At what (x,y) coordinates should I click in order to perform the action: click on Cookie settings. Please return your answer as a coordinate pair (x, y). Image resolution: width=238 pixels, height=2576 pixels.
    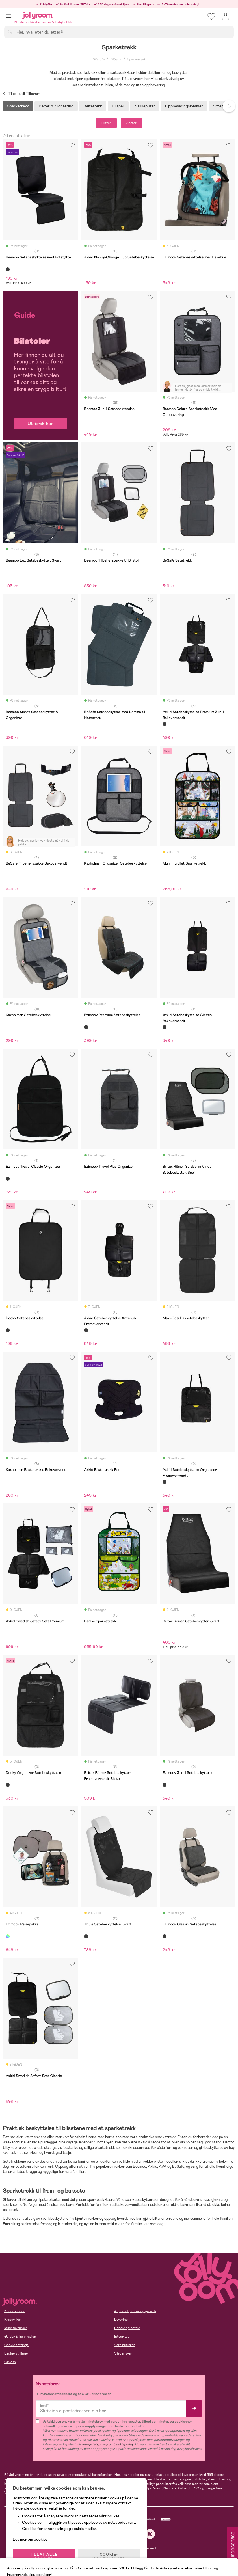
    Looking at the image, I should click on (16, 2345).